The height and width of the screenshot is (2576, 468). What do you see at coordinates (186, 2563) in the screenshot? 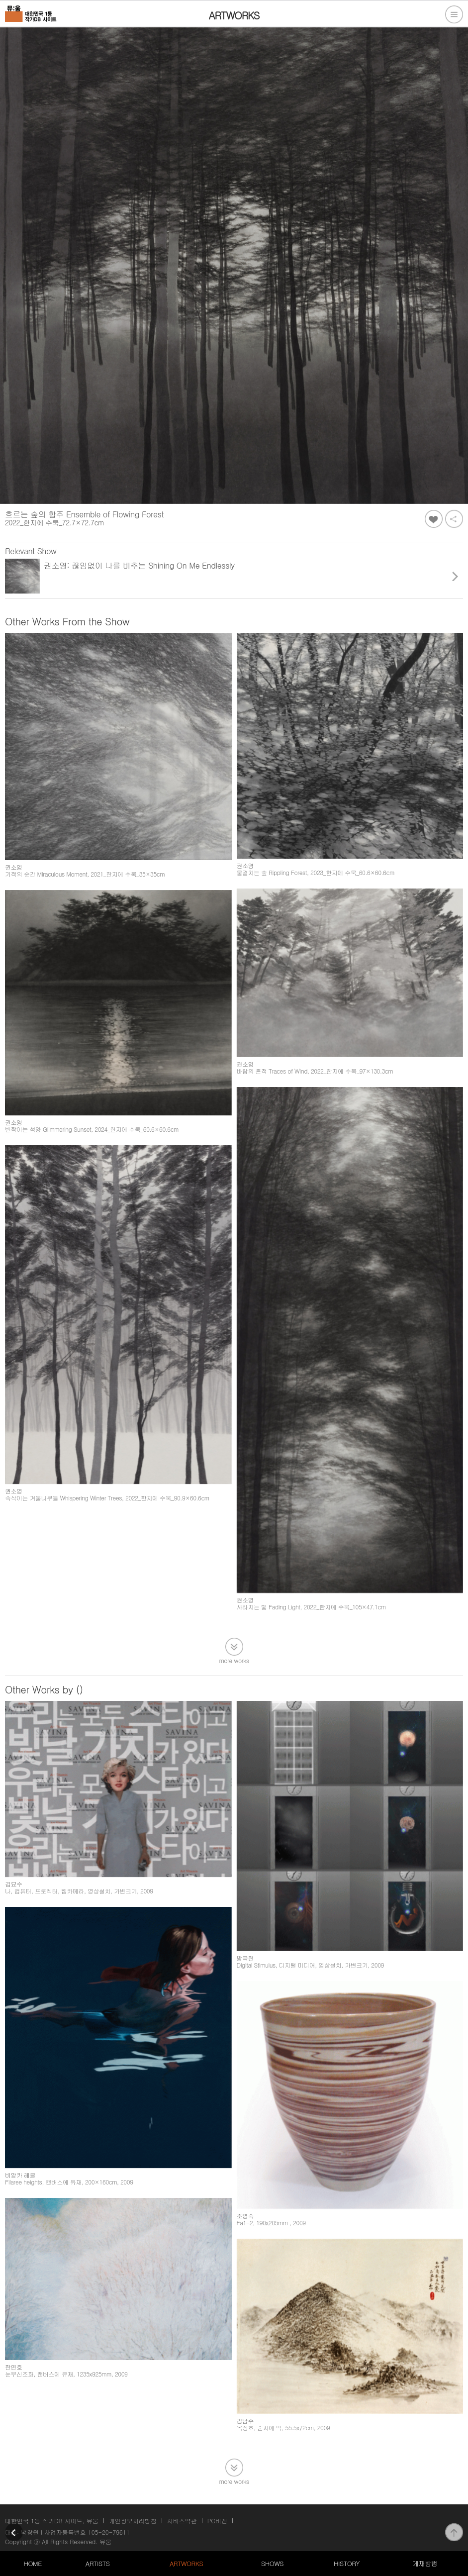
I see `ARTWORKS` at bounding box center [186, 2563].